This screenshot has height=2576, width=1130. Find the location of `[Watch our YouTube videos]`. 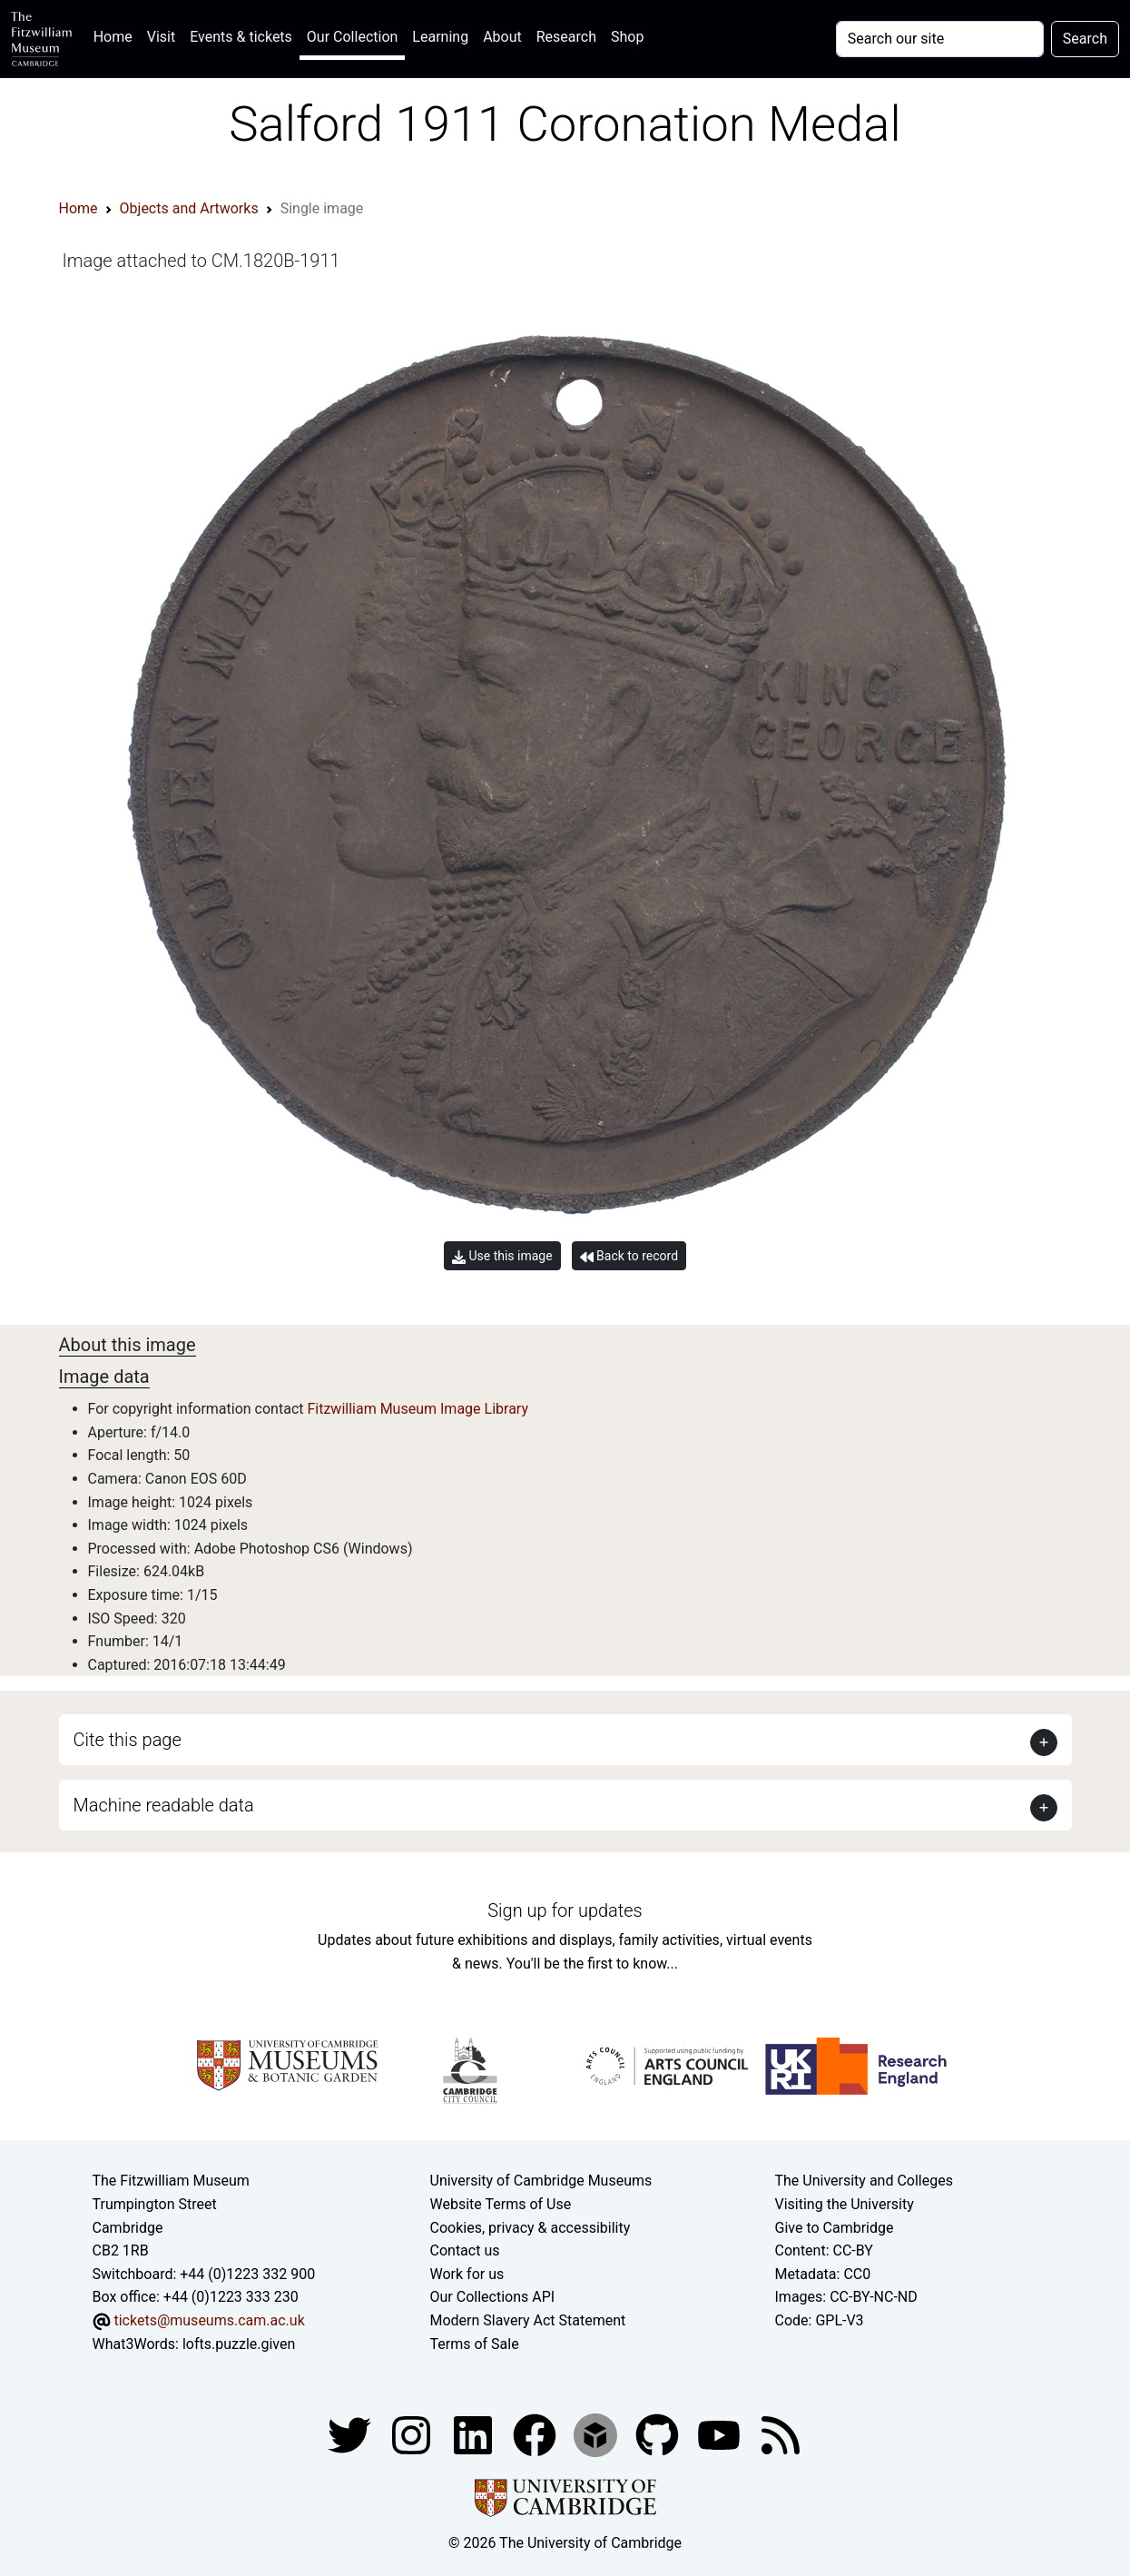

[Watch our YouTube videos] is located at coordinates (721, 2434).